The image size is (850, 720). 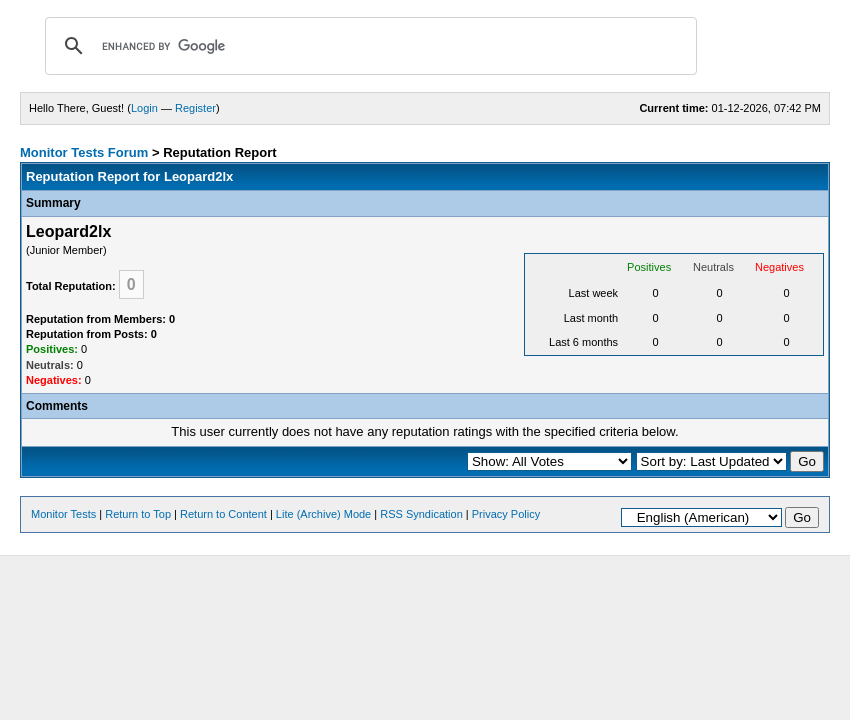 What do you see at coordinates (323, 514) in the screenshot?
I see `Lite (Archive) Mode` at bounding box center [323, 514].